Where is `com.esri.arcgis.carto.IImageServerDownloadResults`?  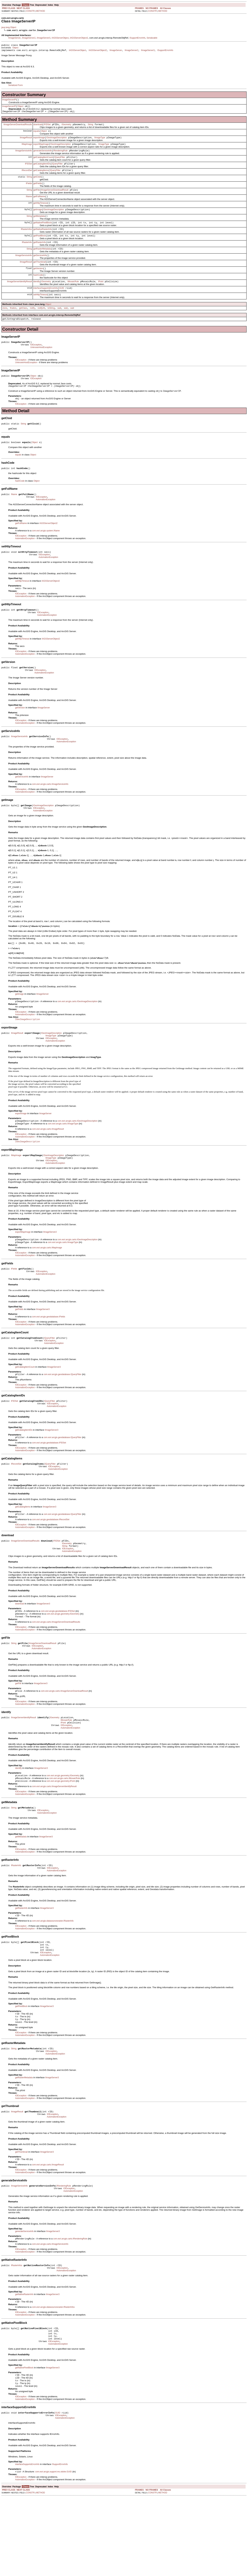 com.esri.arcgis.carto.IImageServerDownloadResults is located at coordinates (56, 1673).